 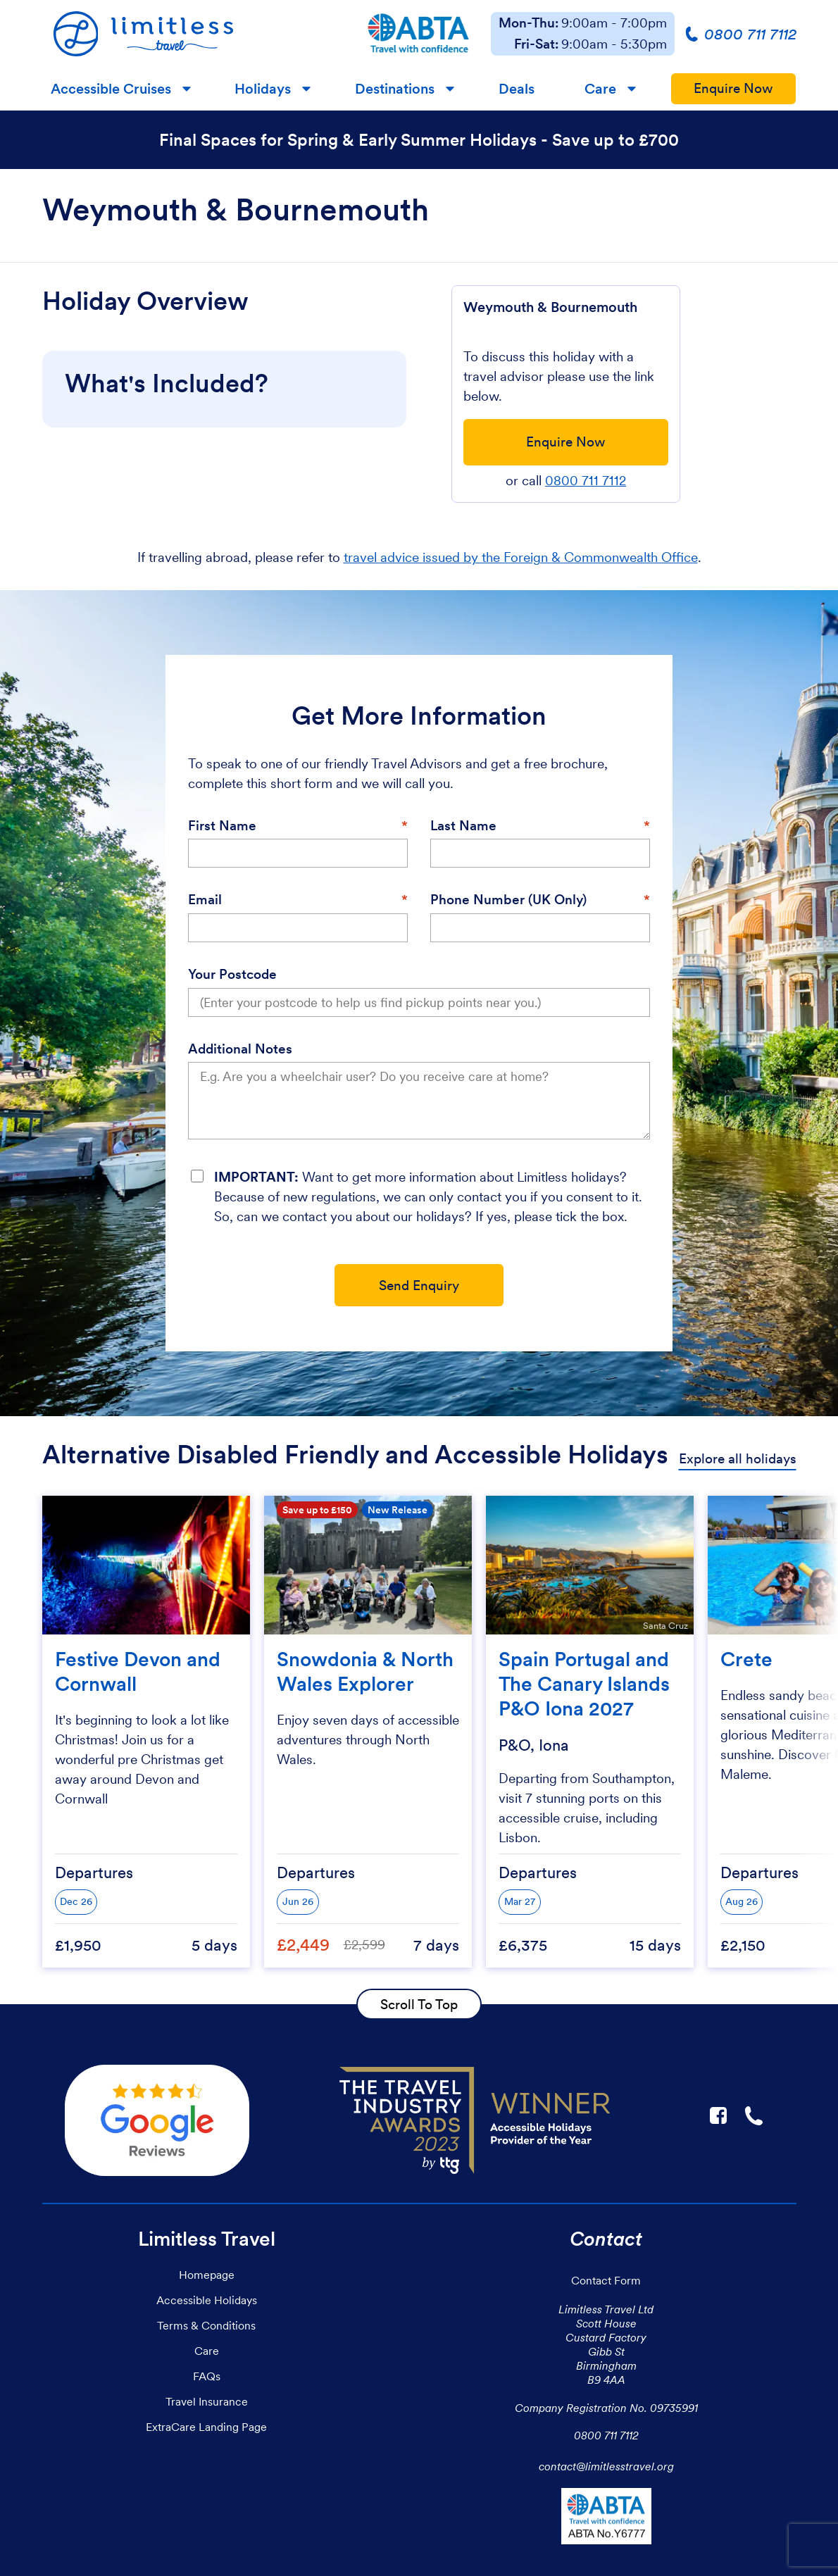 What do you see at coordinates (194, 34) in the screenshot?
I see `[Homepage]` at bounding box center [194, 34].